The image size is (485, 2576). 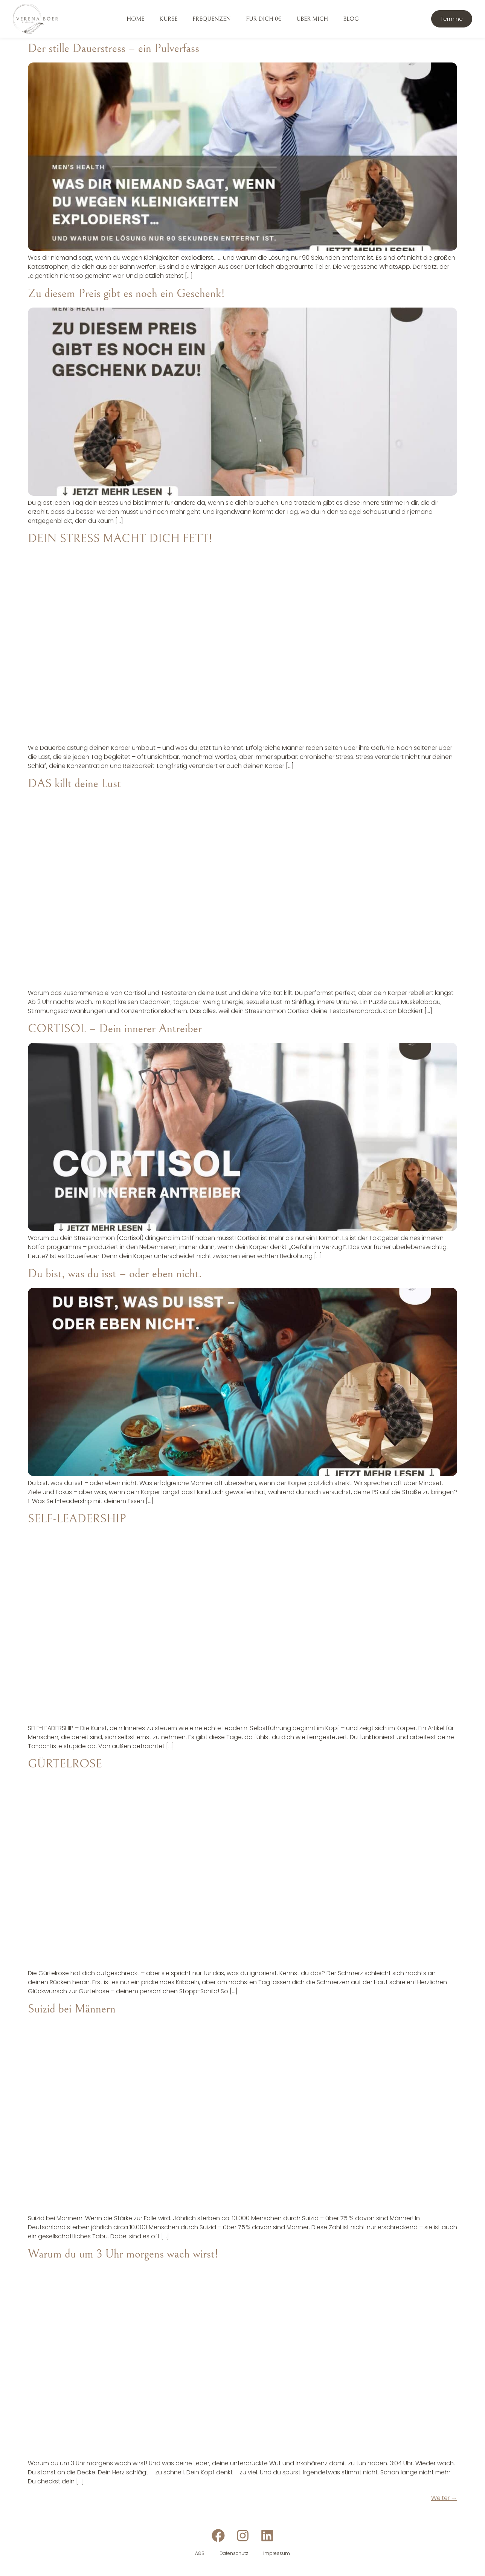 What do you see at coordinates (115, 1029) in the screenshot?
I see `CORTISOL – Dein innerer Antreiber` at bounding box center [115, 1029].